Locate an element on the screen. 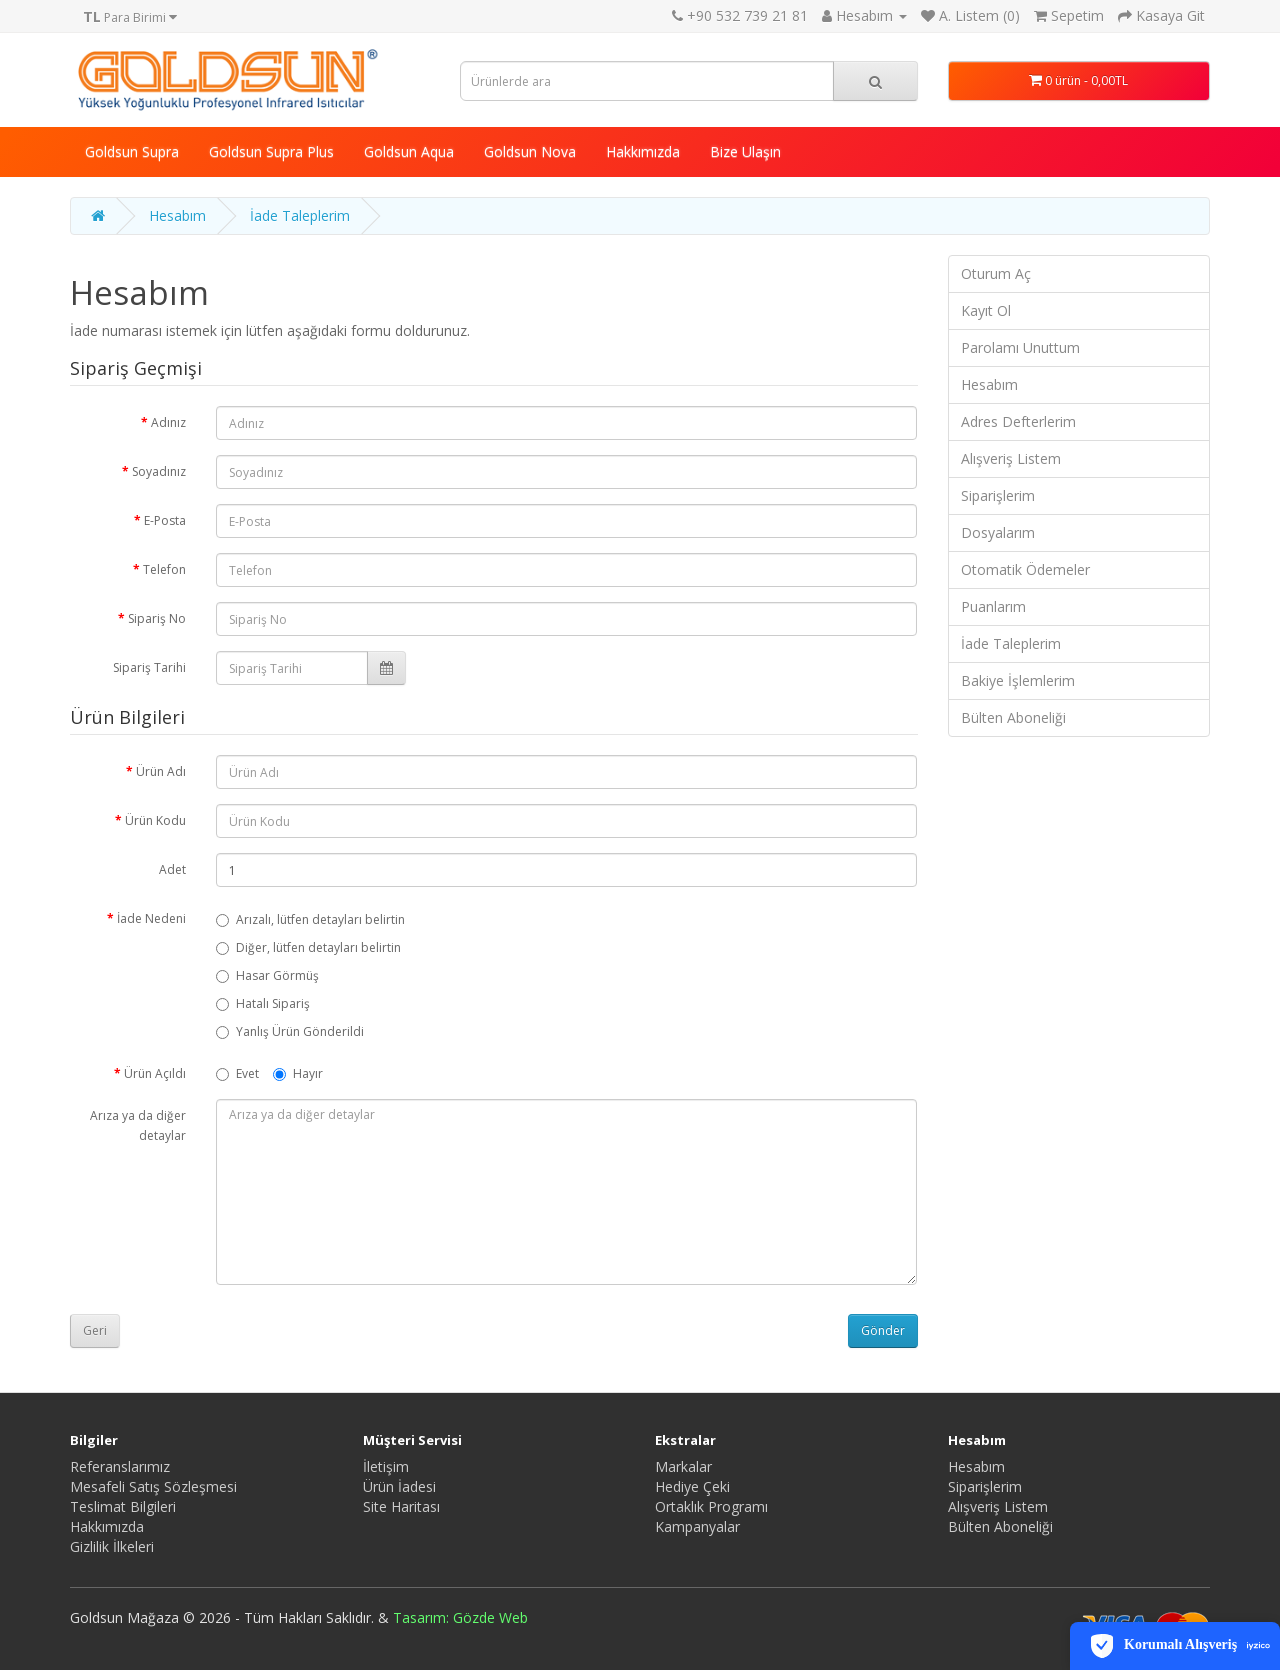 The image size is (1280, 1670). Ürün Kodu is located at coordinates (155, 820).